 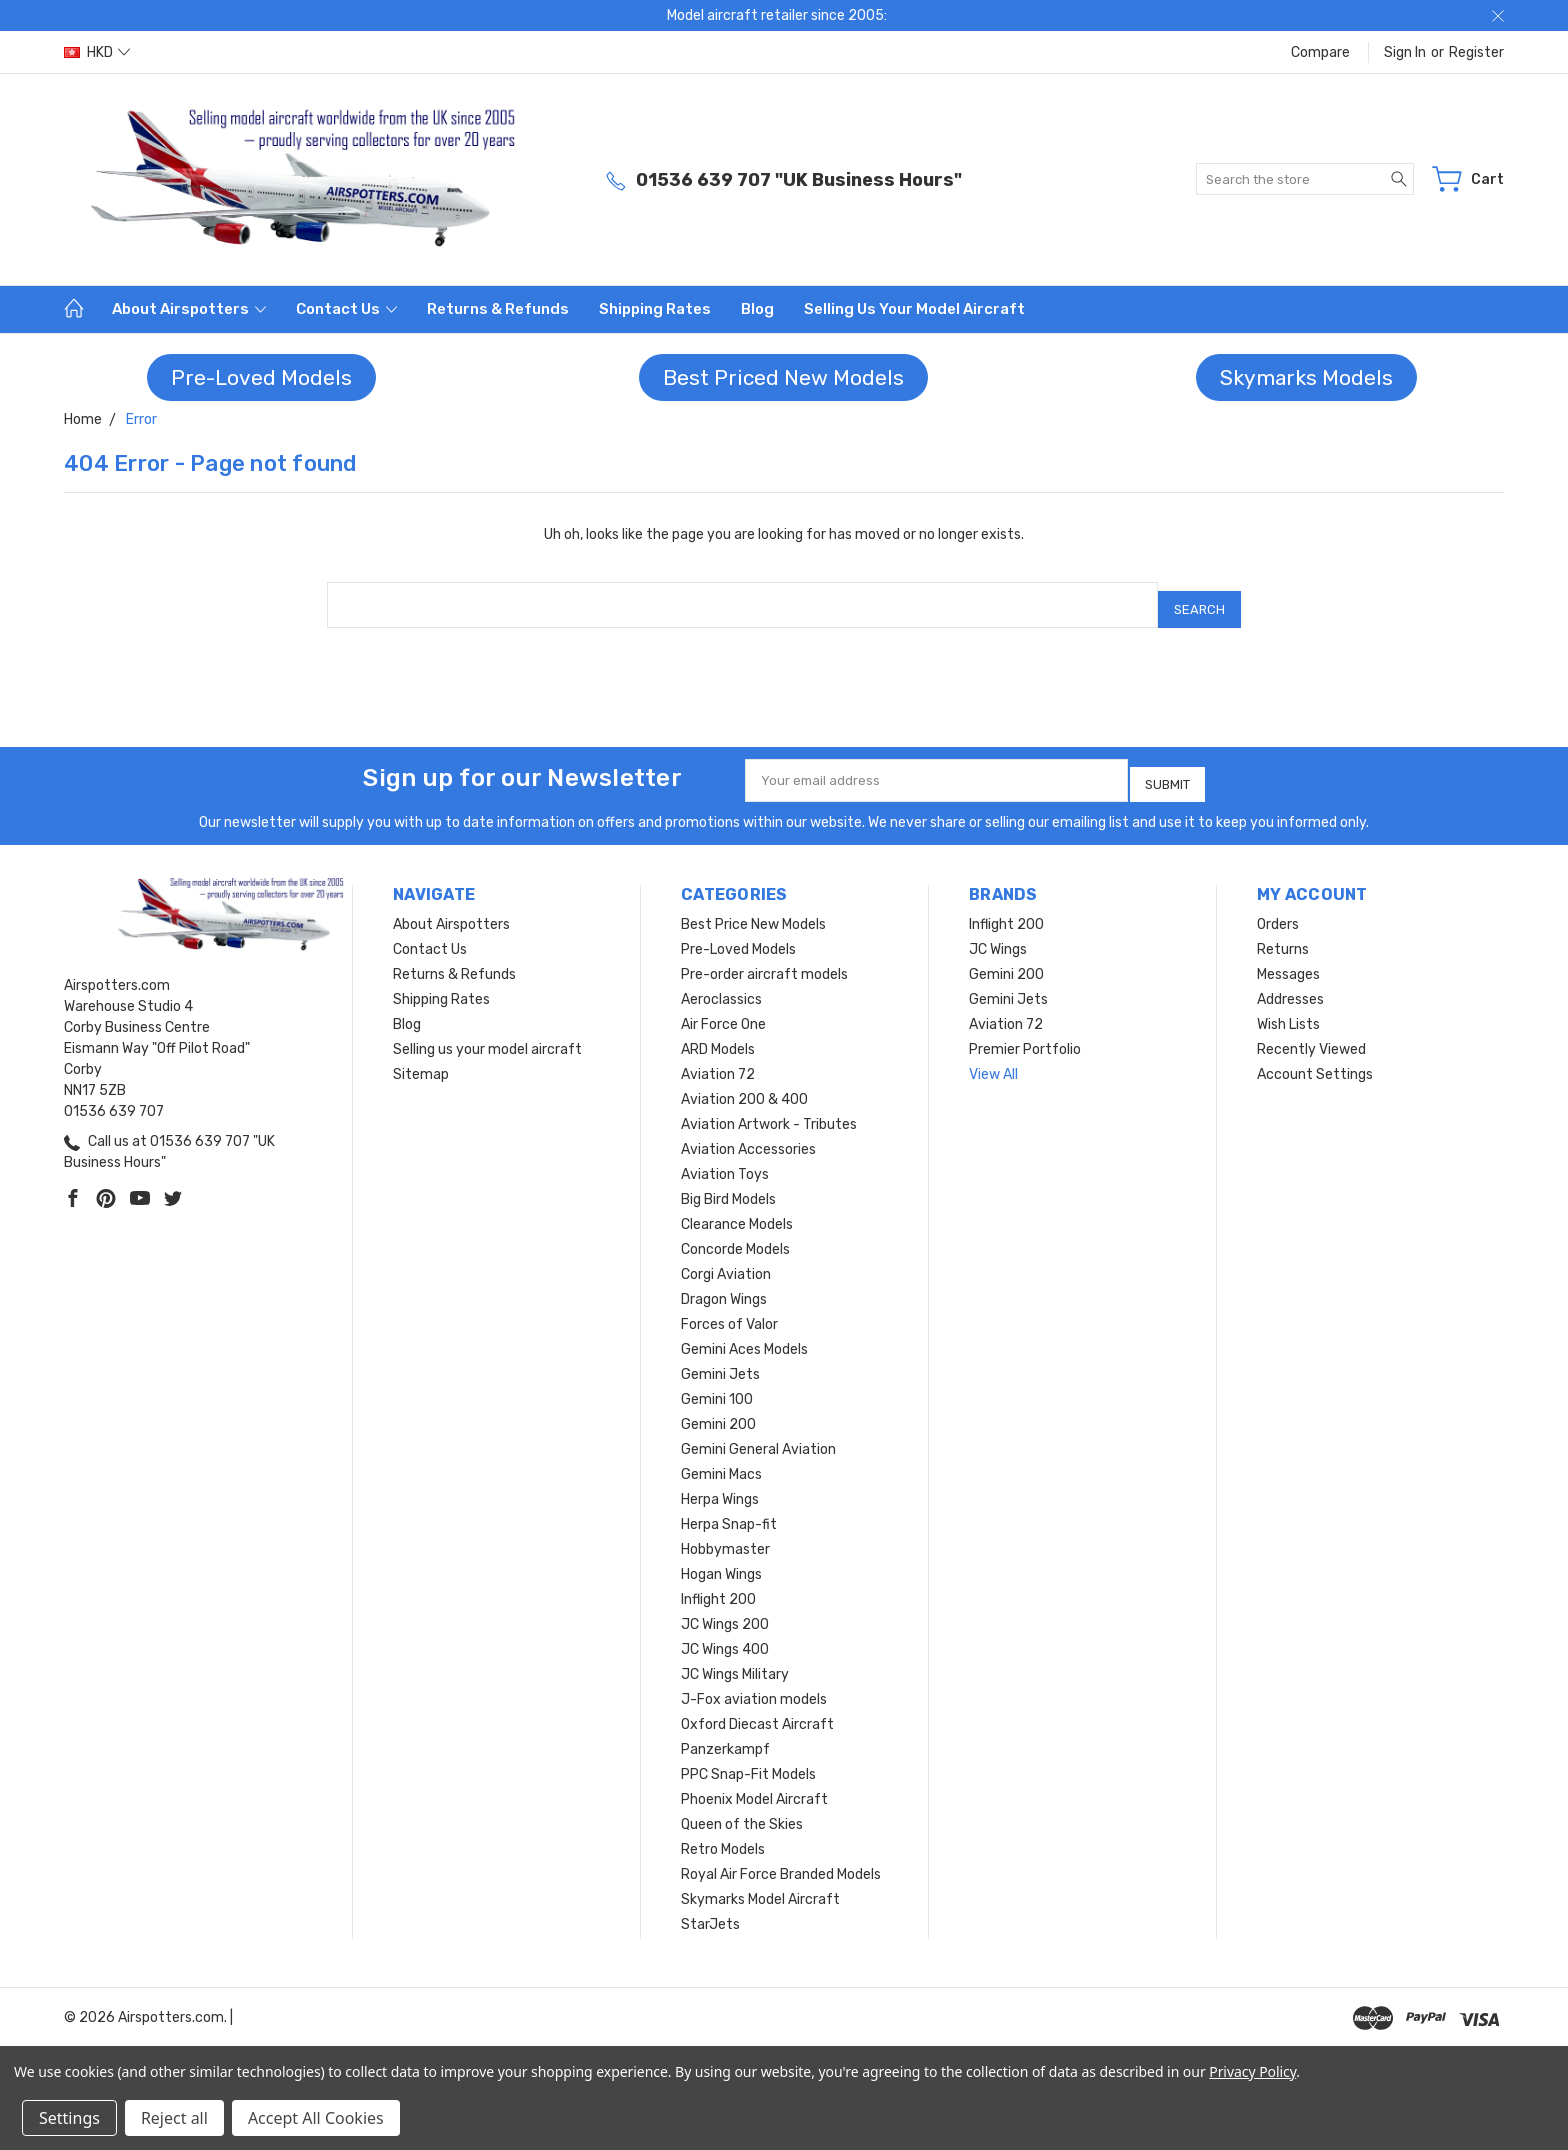 I want to click on Sitemap, so click(x=421, y=1059).